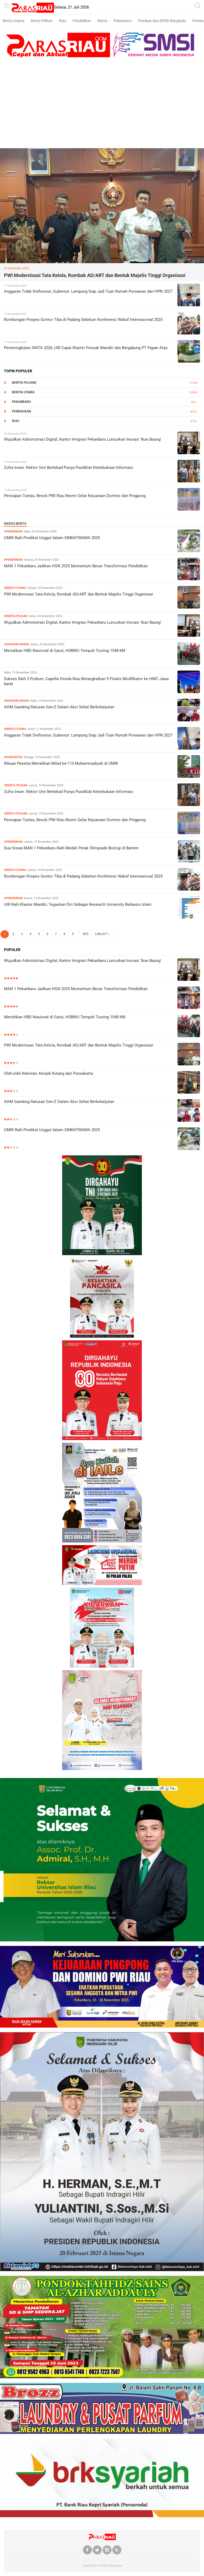  I want to click on Oleh-oleh Kekinian, Keripik Kutang dari Purwakarta, so click(48, 1073).